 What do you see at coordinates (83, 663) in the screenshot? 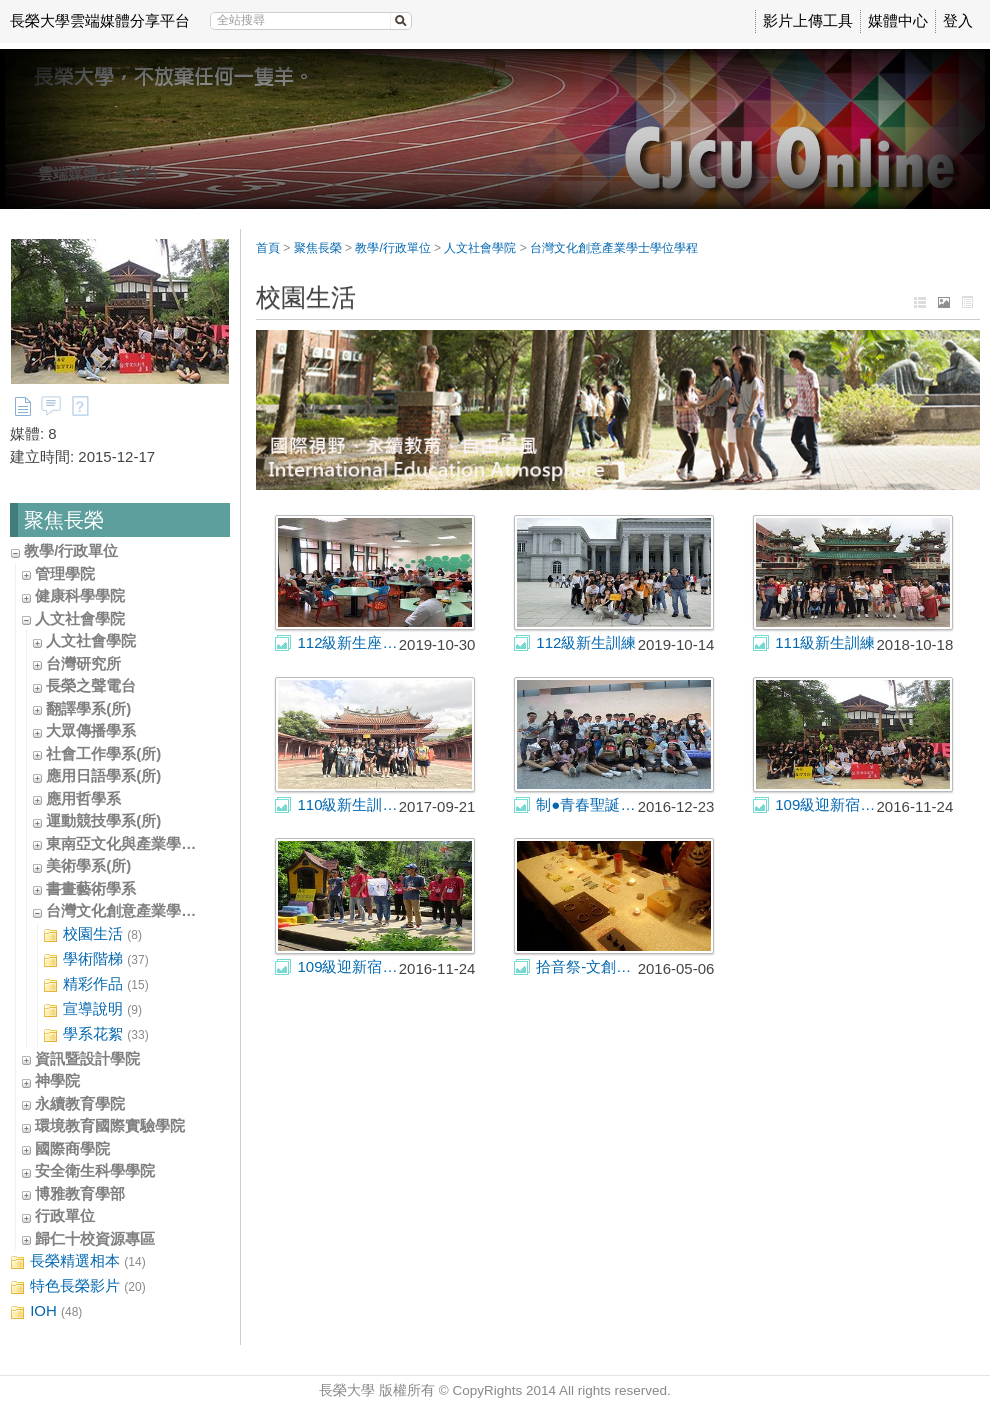
I see `台灣研究所` at bounding box center [83, 663].